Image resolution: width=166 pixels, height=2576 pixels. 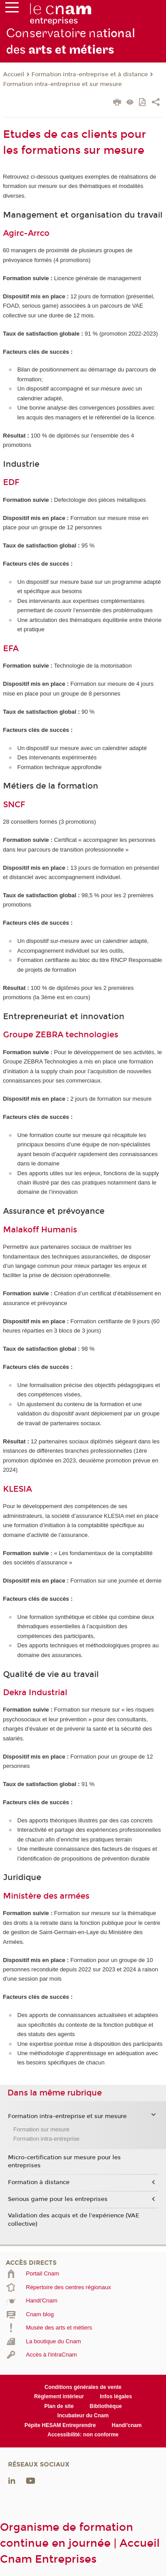 I want to click on Conditions générales de vente, so click(x=83, y=2387).